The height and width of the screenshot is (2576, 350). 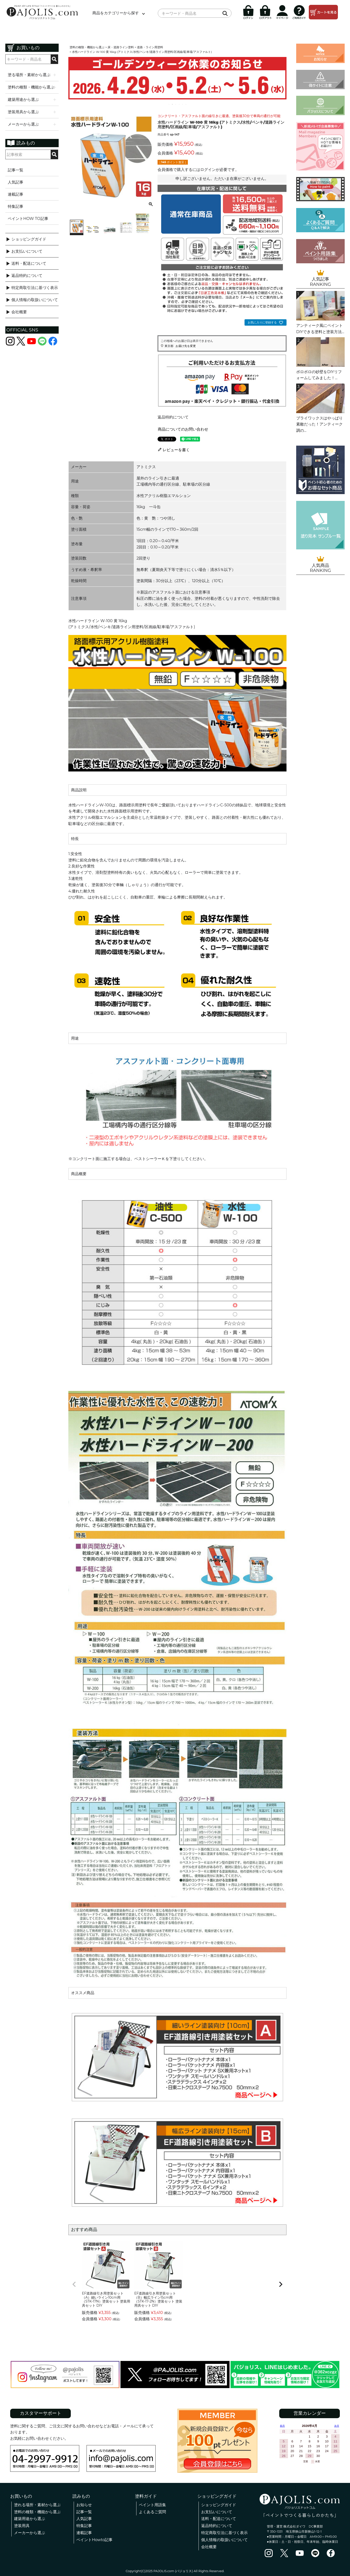 I want to click on 3 [tab], so click(x=176, y=104).